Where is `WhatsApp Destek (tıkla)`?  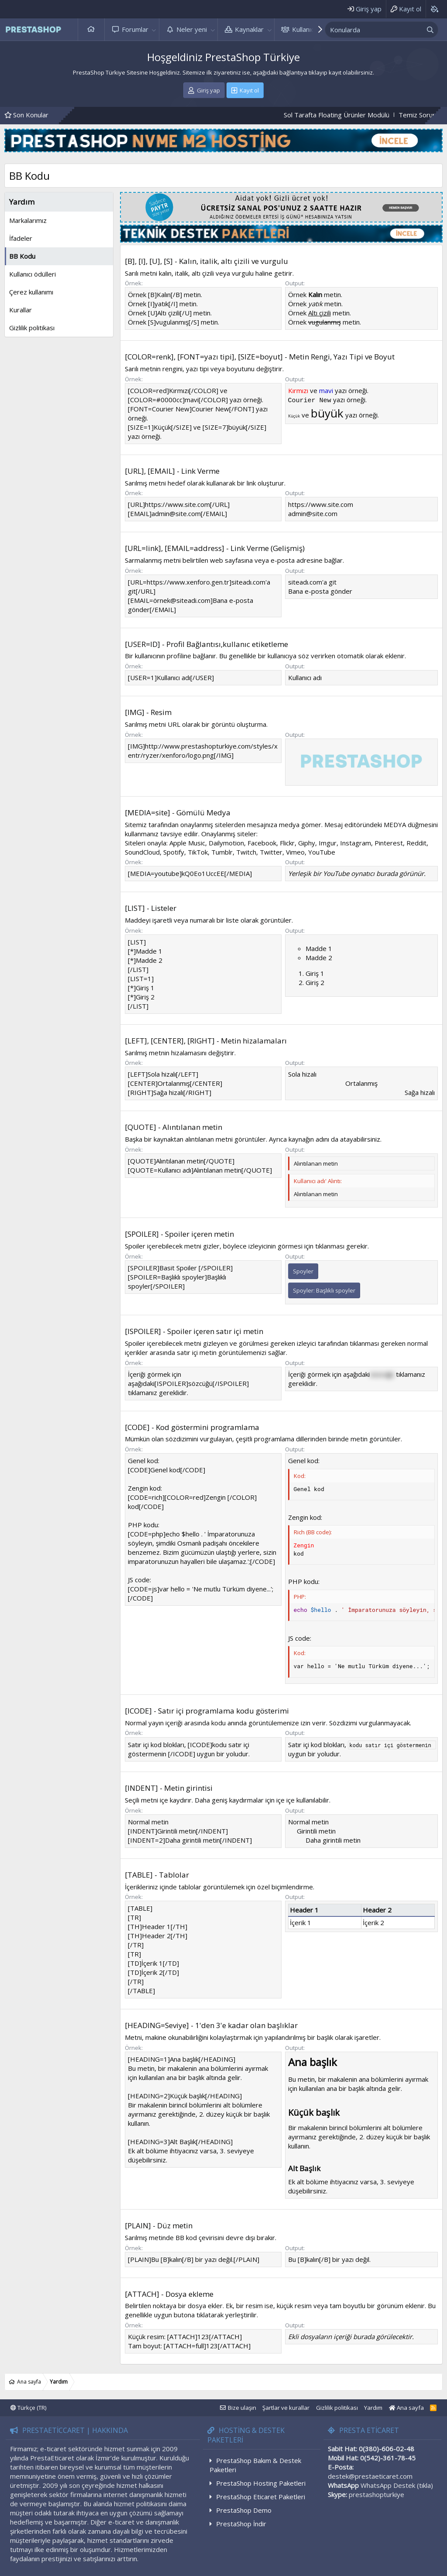 WhatsApp Destek (tıkla) is located at coordinates (397, 2485).